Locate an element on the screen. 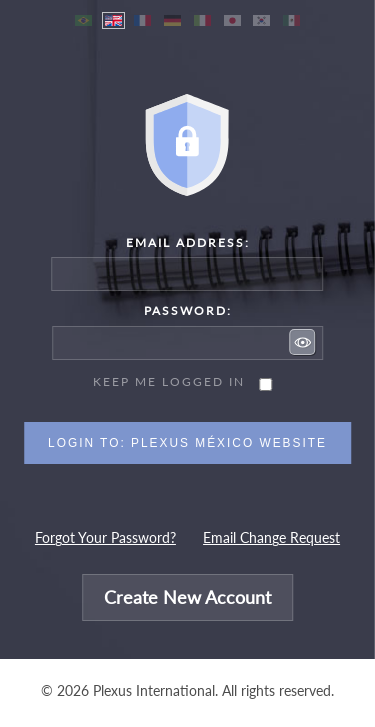 This screenshot has width=375, height=727. Keep me logged in is located at coordinates (169, 381).